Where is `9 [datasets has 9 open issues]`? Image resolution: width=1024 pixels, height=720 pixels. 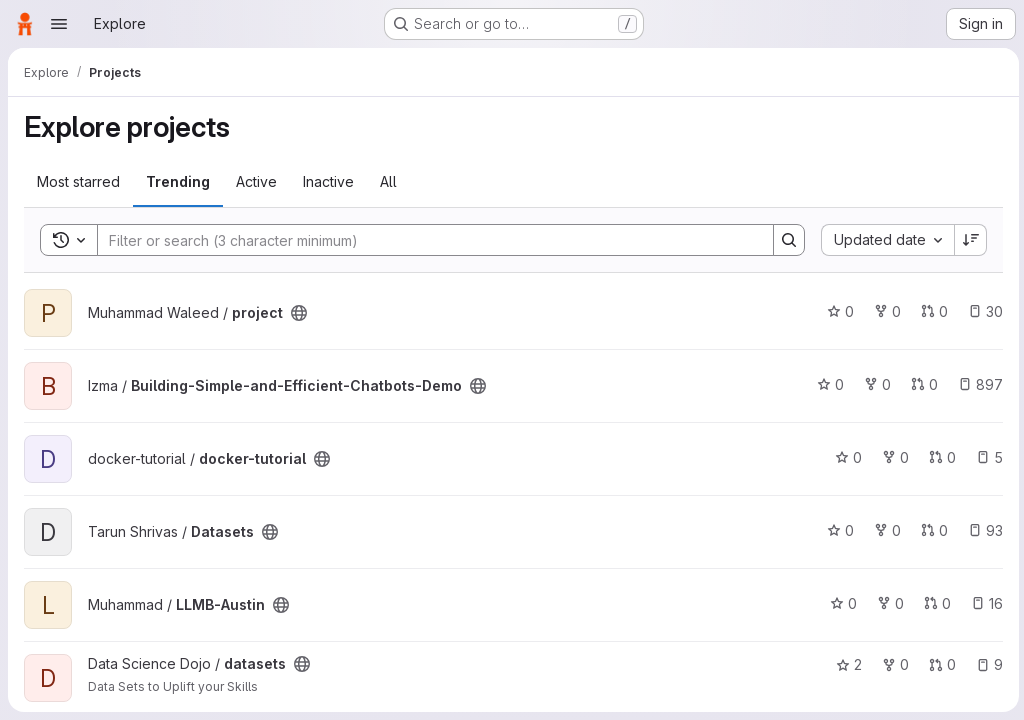 9 [datasets has 9 open issues] is located at coordinates (986, 664).